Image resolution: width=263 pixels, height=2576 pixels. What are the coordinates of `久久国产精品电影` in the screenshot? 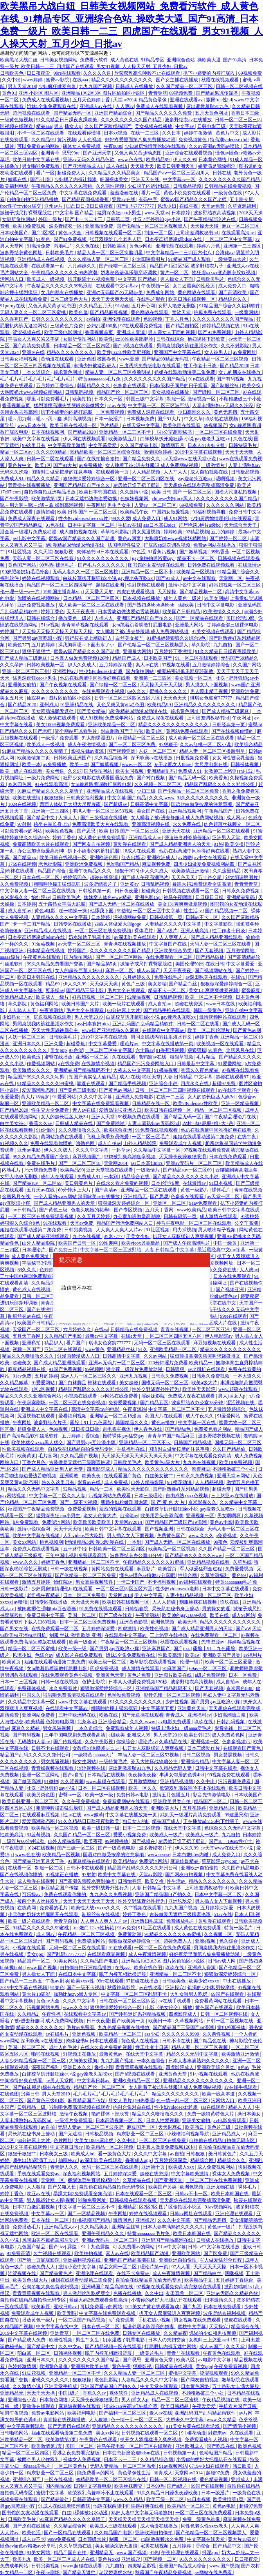 It's located at (139, 445).